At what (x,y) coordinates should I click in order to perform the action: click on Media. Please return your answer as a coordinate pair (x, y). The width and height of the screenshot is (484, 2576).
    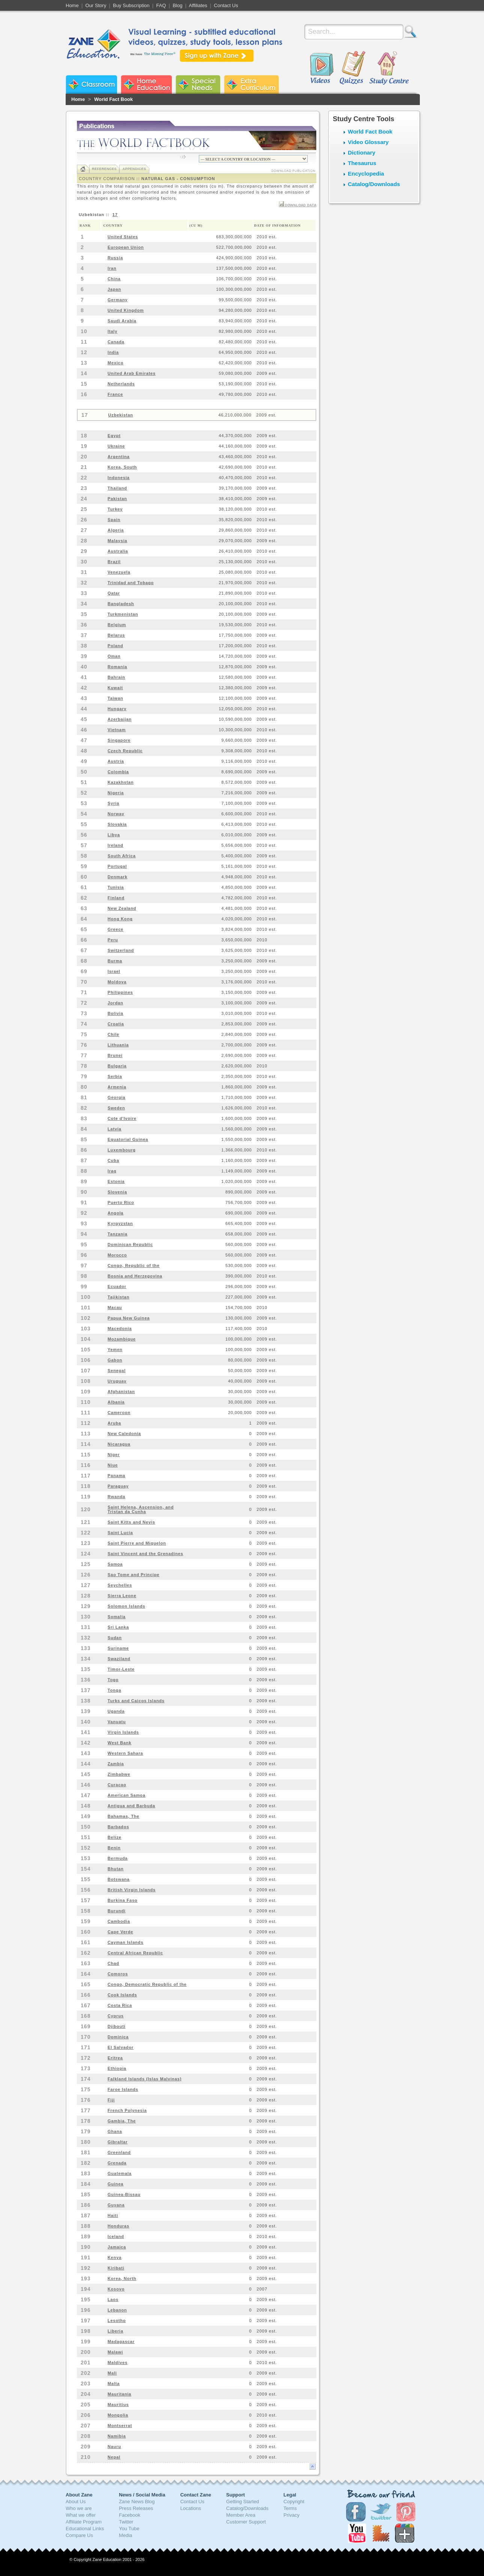
    Looking at the image, I should click on (125, 2535).